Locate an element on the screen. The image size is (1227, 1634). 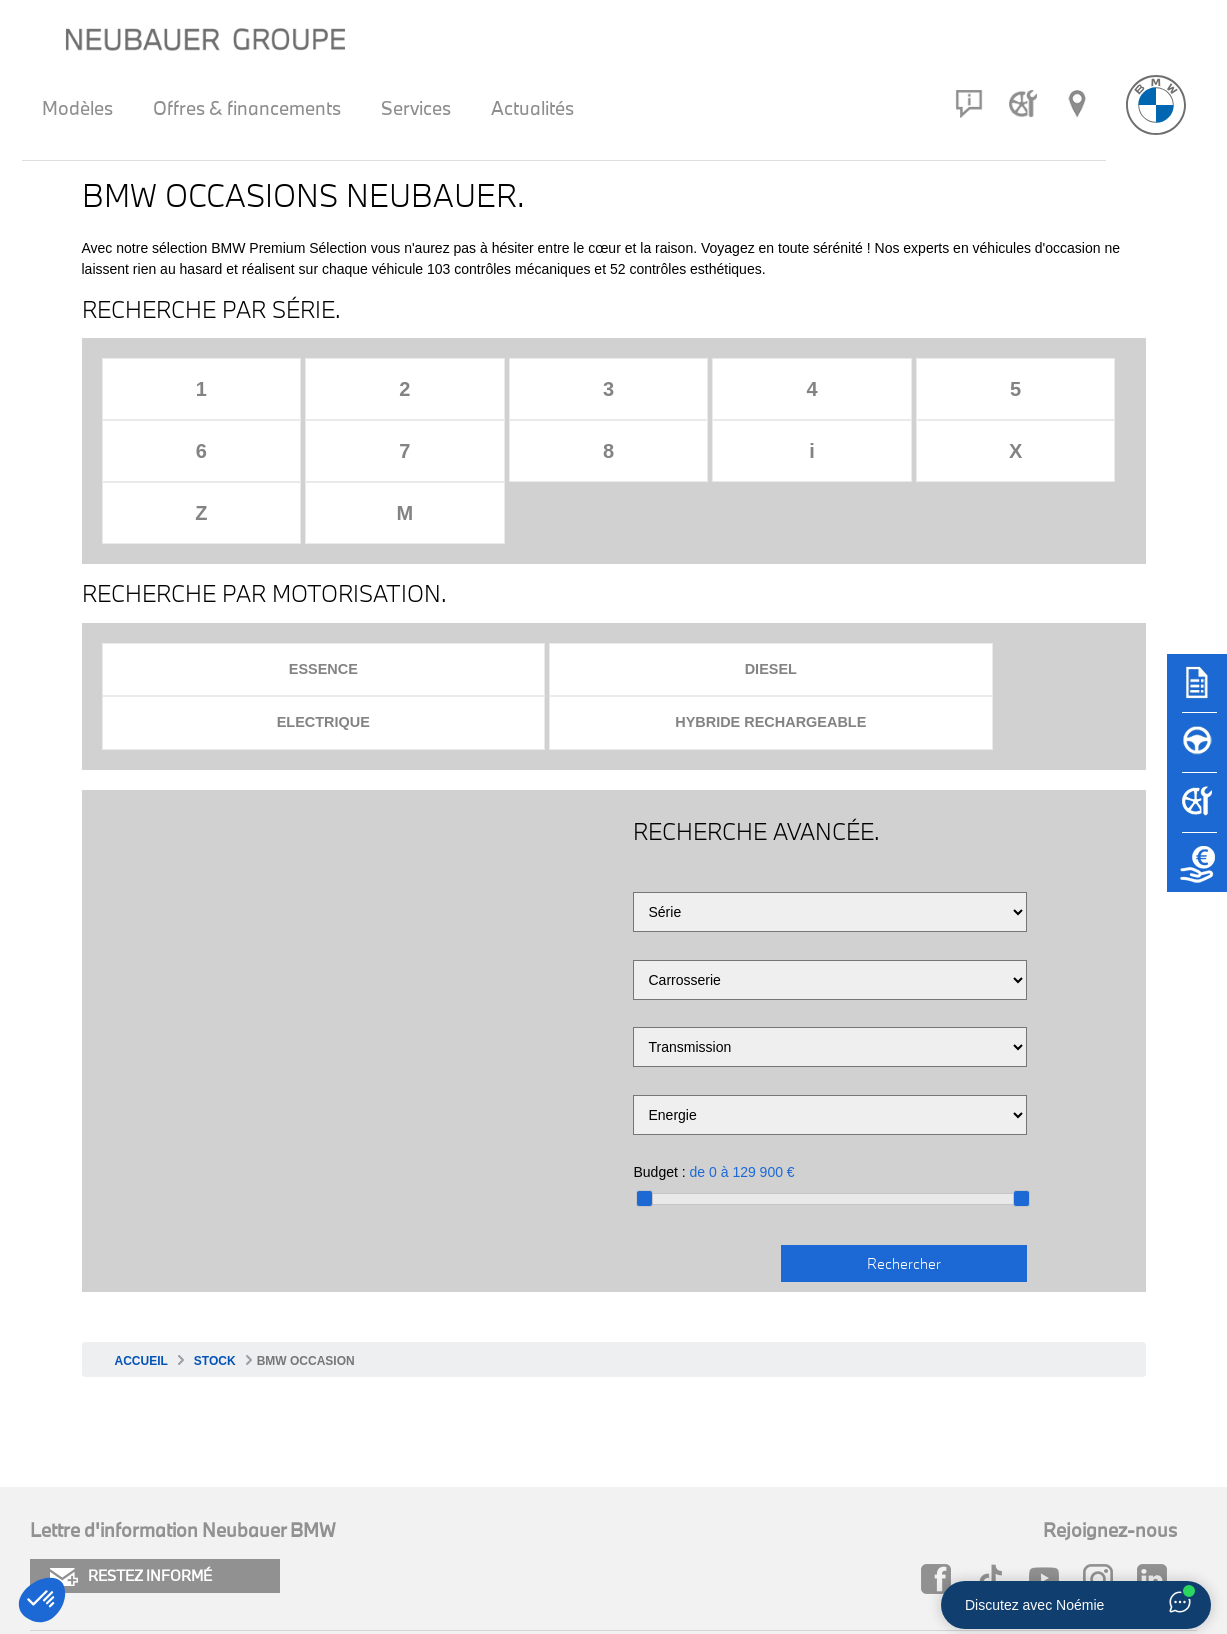
Cookies is located at coordinates (59, 1497).